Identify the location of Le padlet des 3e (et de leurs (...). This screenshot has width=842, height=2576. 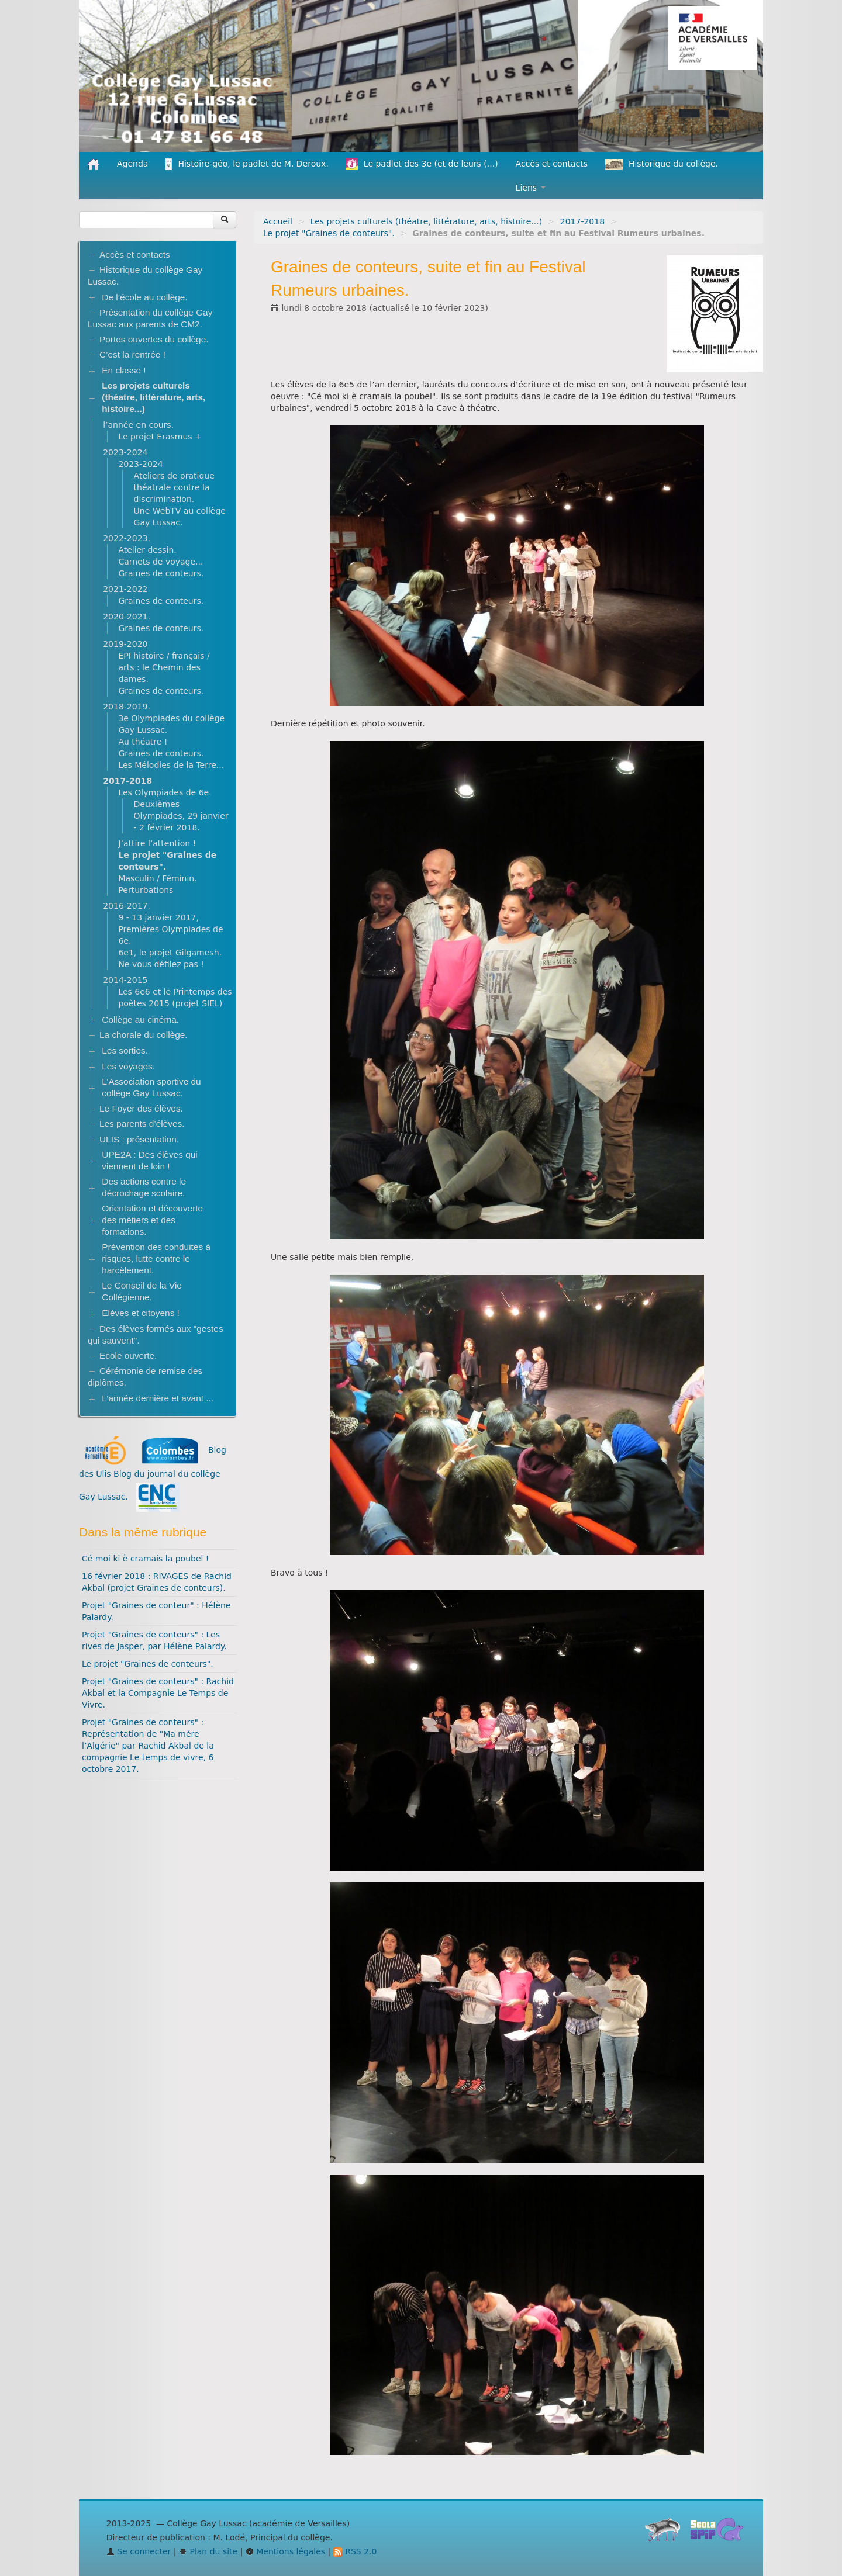
(422, 164).